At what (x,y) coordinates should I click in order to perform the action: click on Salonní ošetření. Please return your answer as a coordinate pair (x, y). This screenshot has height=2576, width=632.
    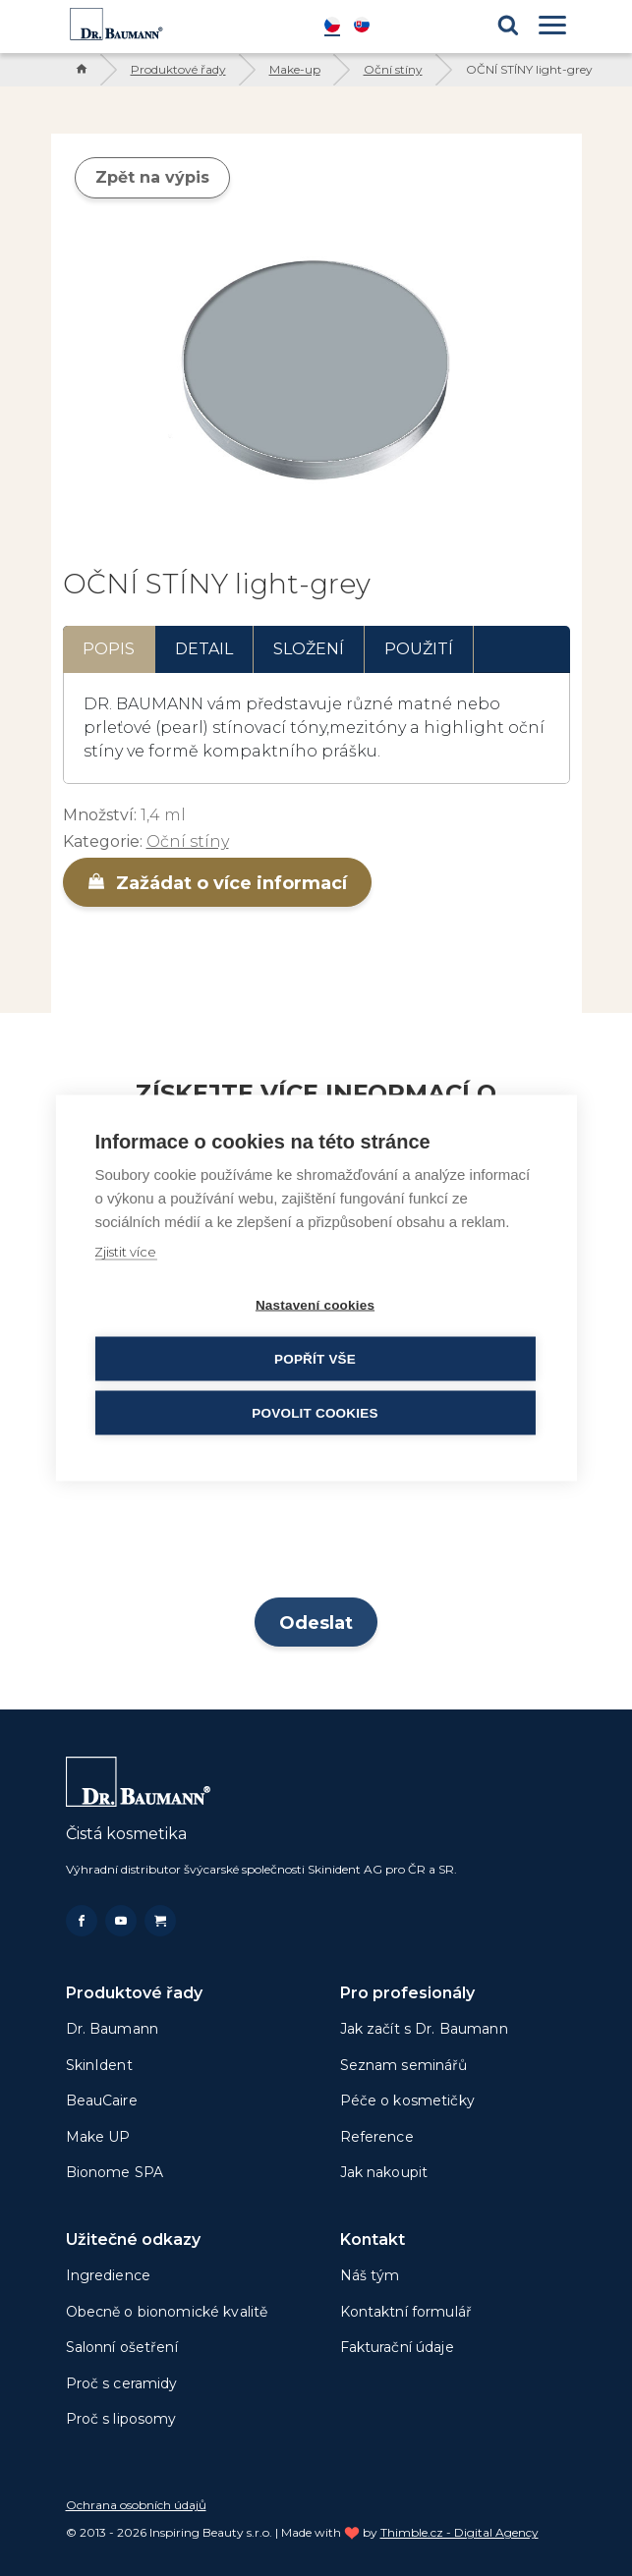
    Looking at the image, I should click on (122, 2347).